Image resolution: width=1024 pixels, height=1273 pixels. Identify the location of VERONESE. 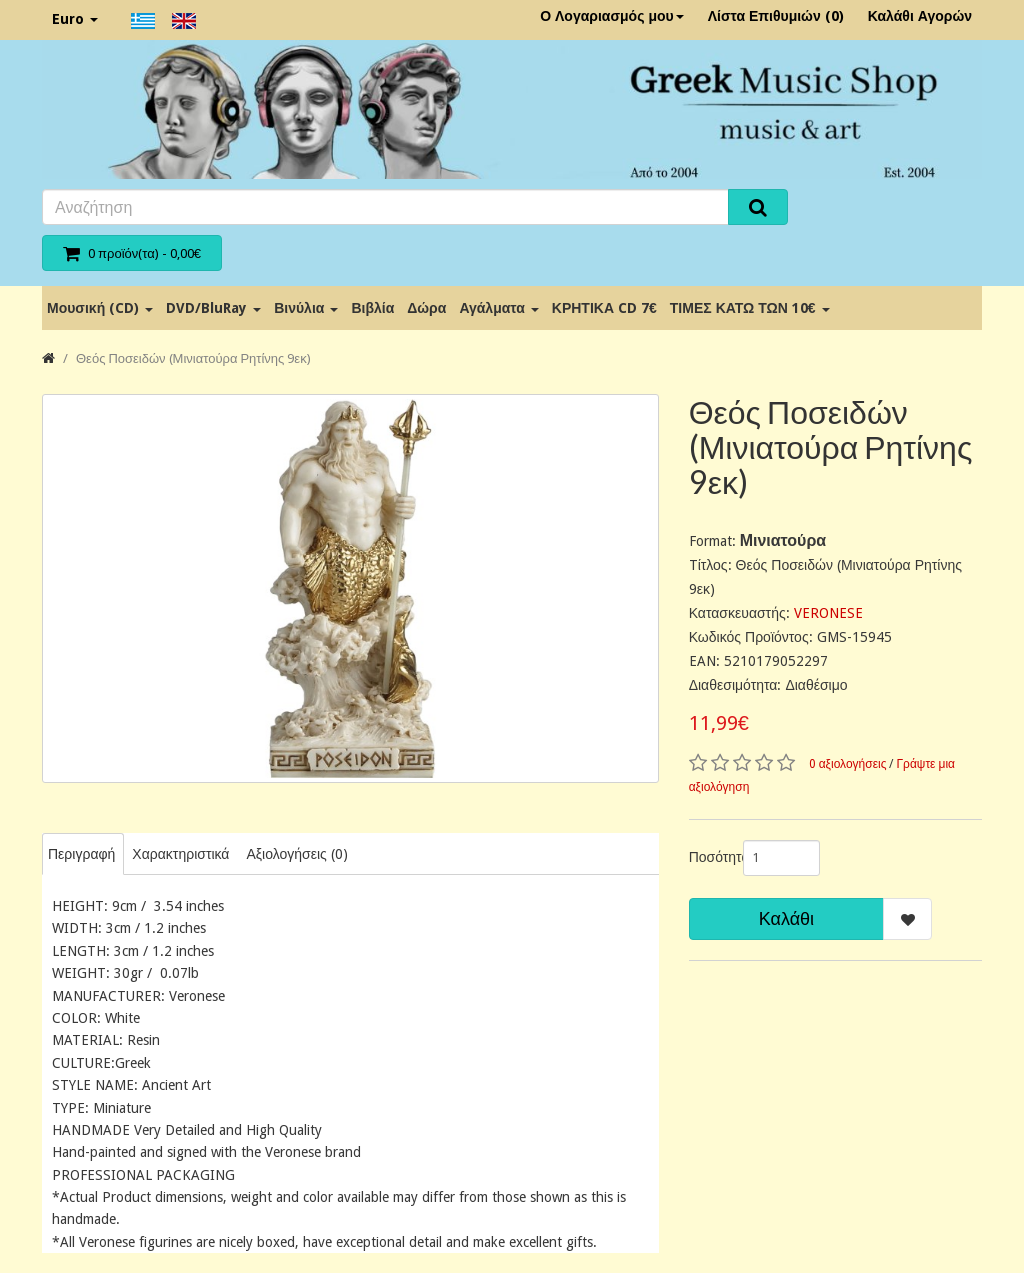
(828, 613).